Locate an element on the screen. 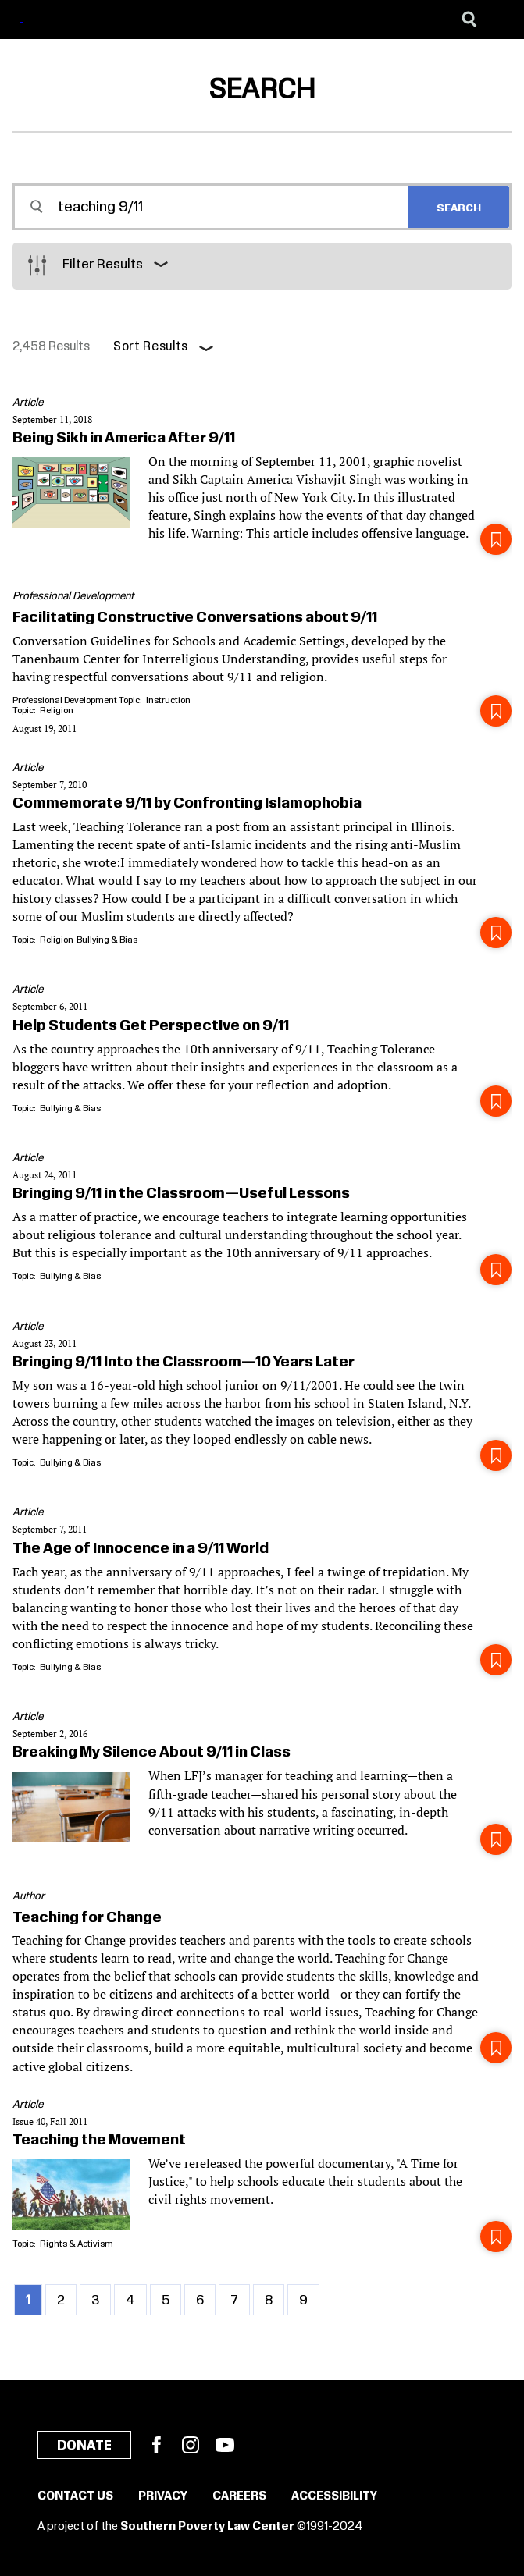 The width and height of the screenshot is (524, 2576). YouTube is located at coordinates (225, 2444).